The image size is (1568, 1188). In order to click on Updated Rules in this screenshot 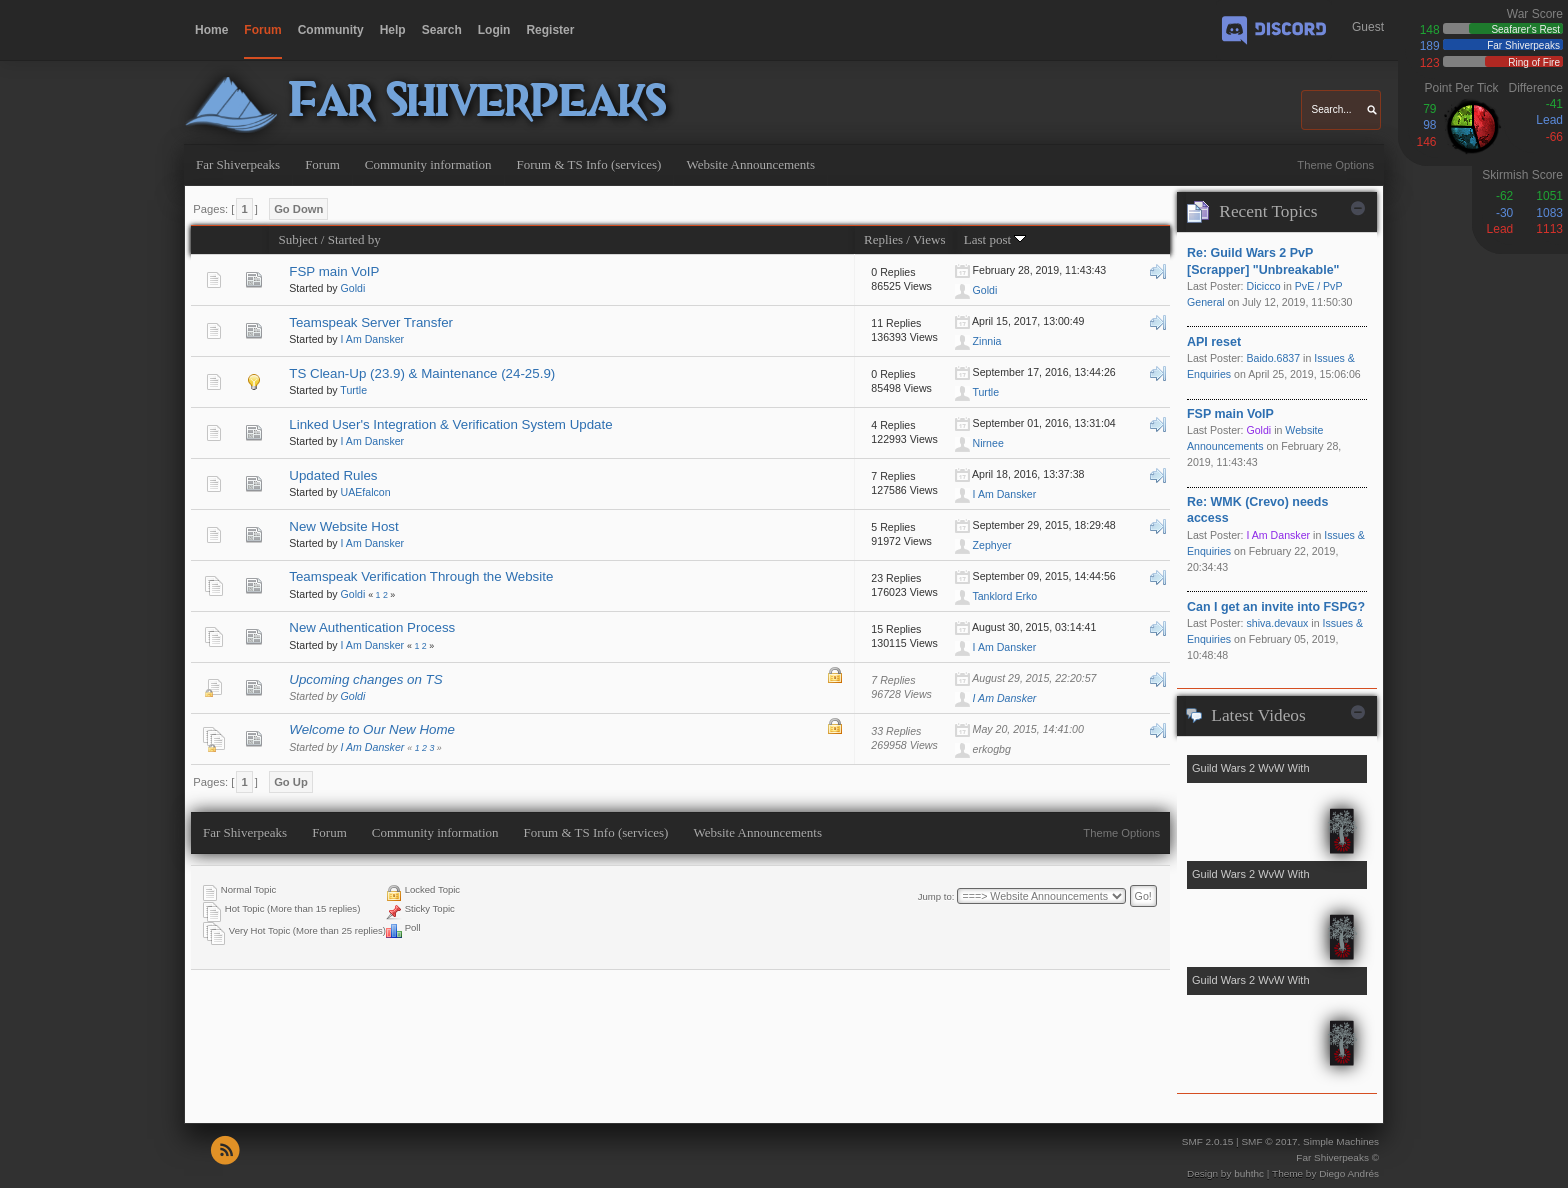, I will do `click(333, 475)`.